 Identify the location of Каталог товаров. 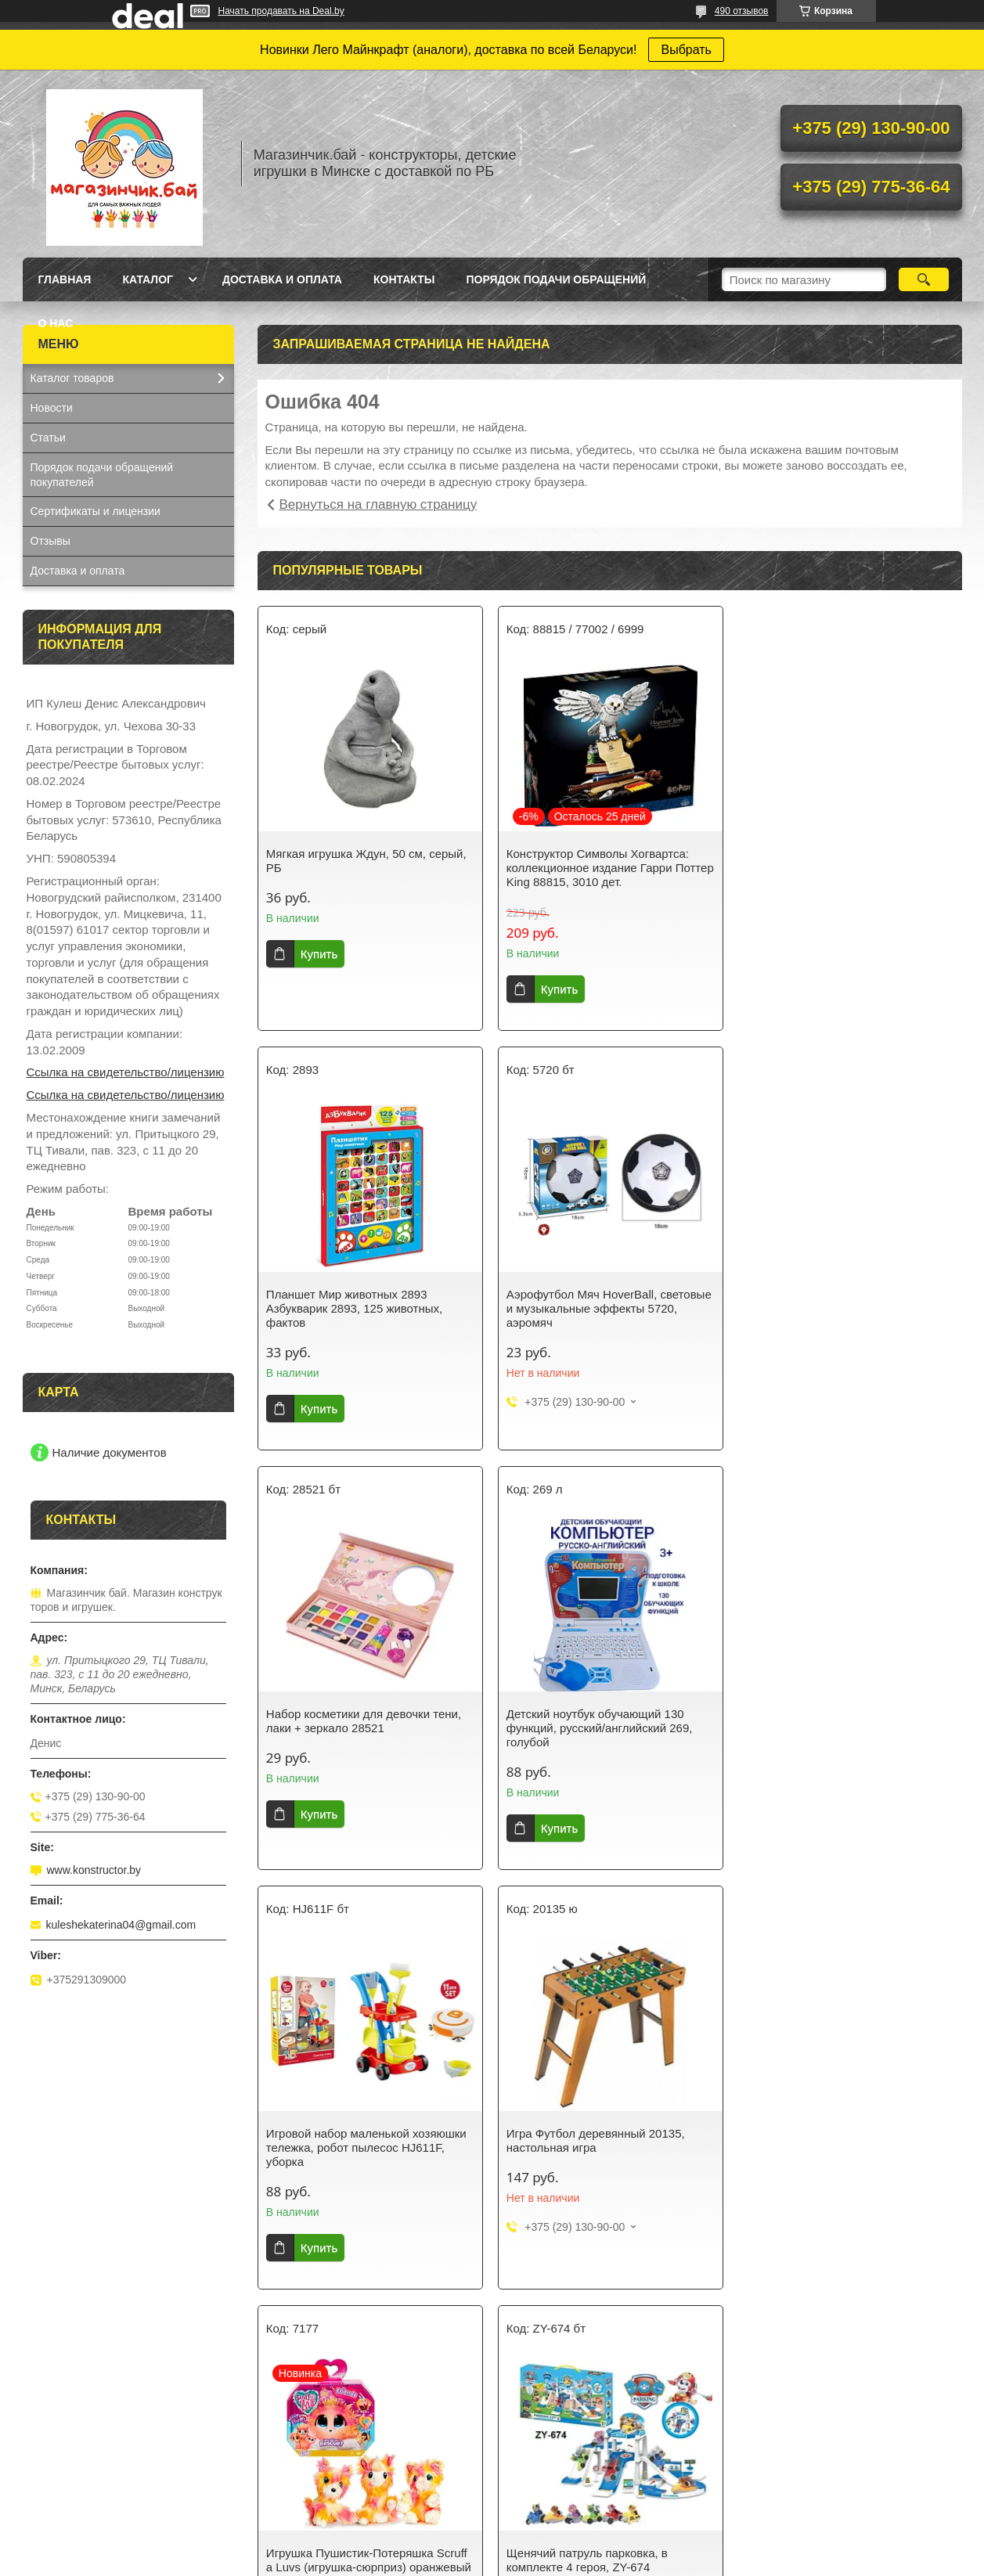
(72, 378).